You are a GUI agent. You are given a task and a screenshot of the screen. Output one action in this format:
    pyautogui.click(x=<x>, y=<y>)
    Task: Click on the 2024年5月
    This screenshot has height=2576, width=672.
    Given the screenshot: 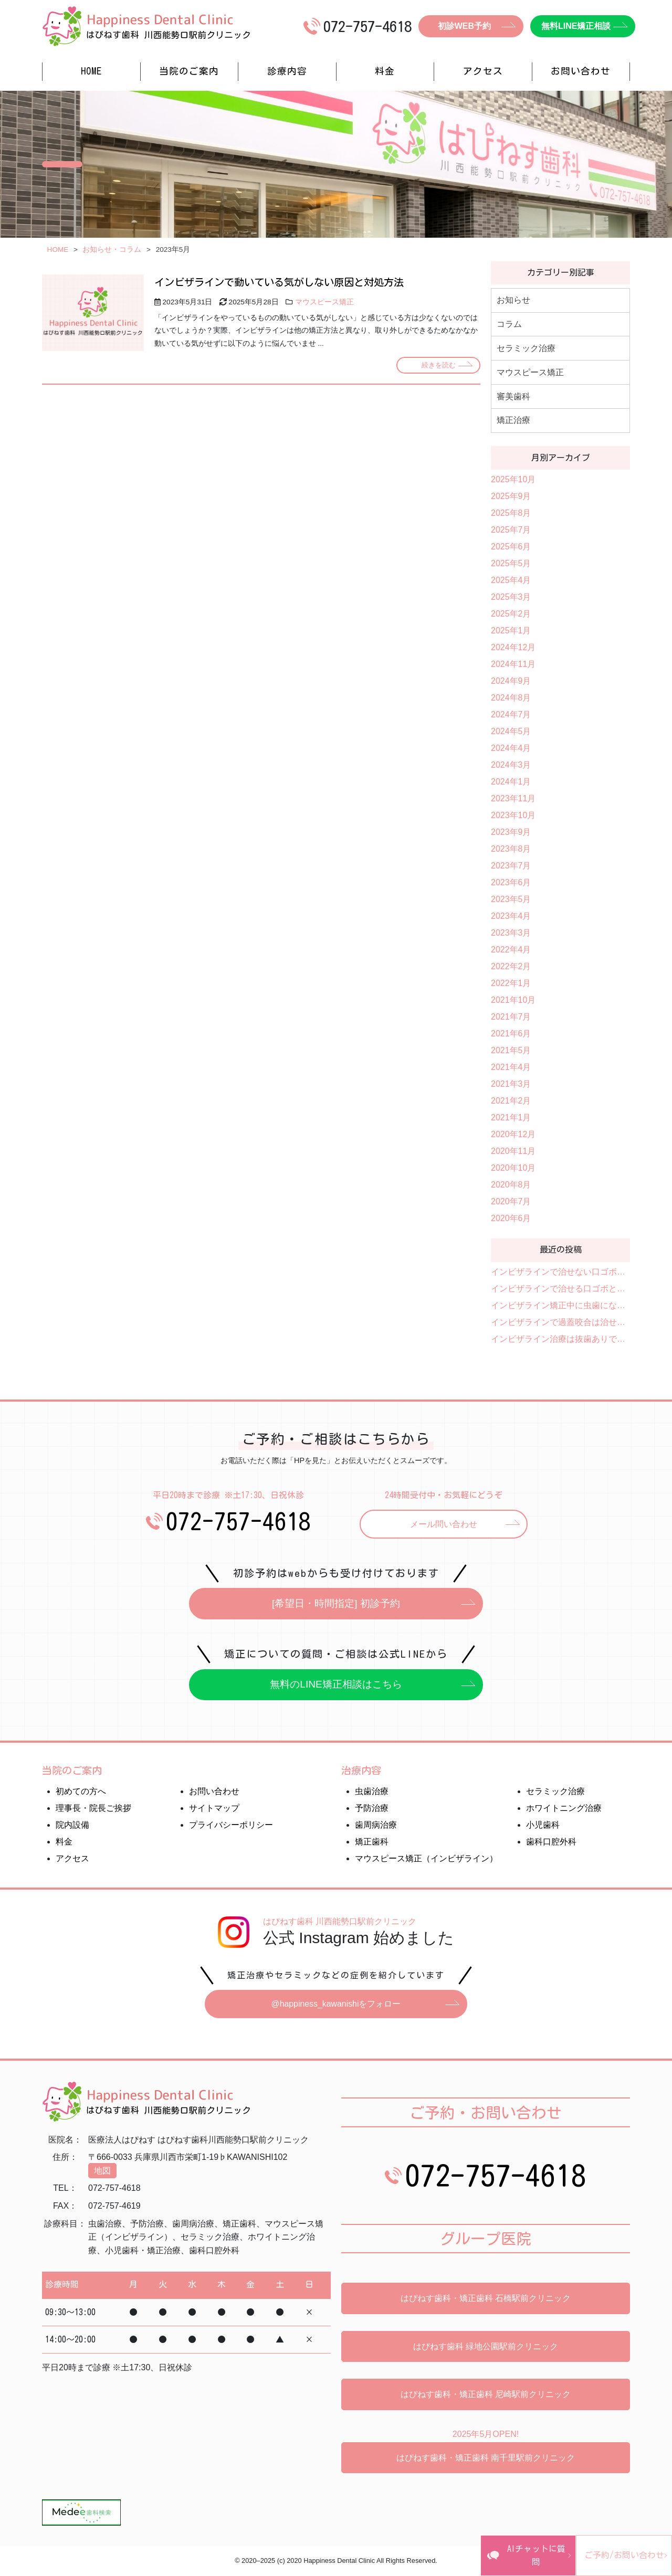 What is the action you would take?
    pyautogui.click(x=511, y=731)
    